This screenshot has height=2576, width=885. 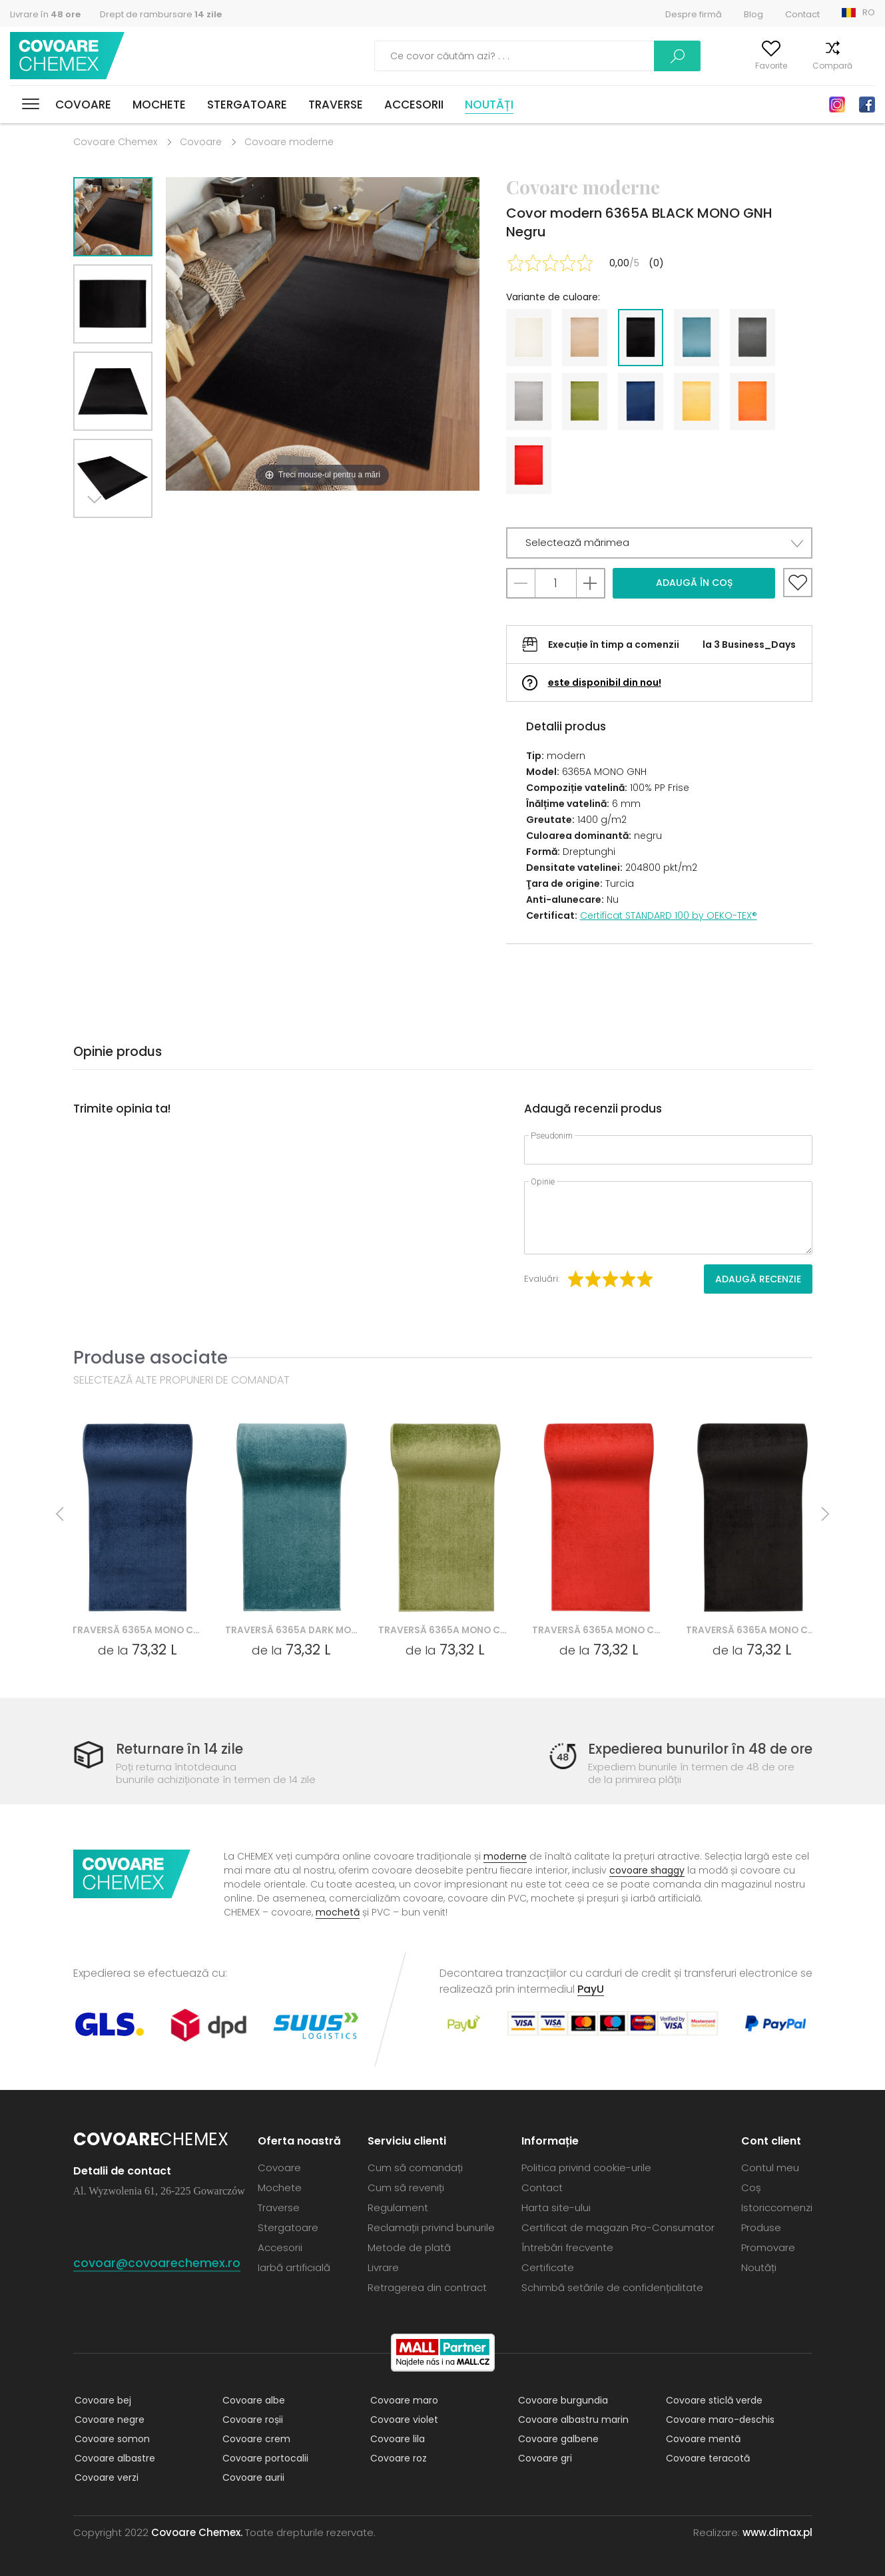 What do you see at coordinates (403, 2419) in the screenshot?
I see `Covoare violet` at bounding box center [403, 2419].